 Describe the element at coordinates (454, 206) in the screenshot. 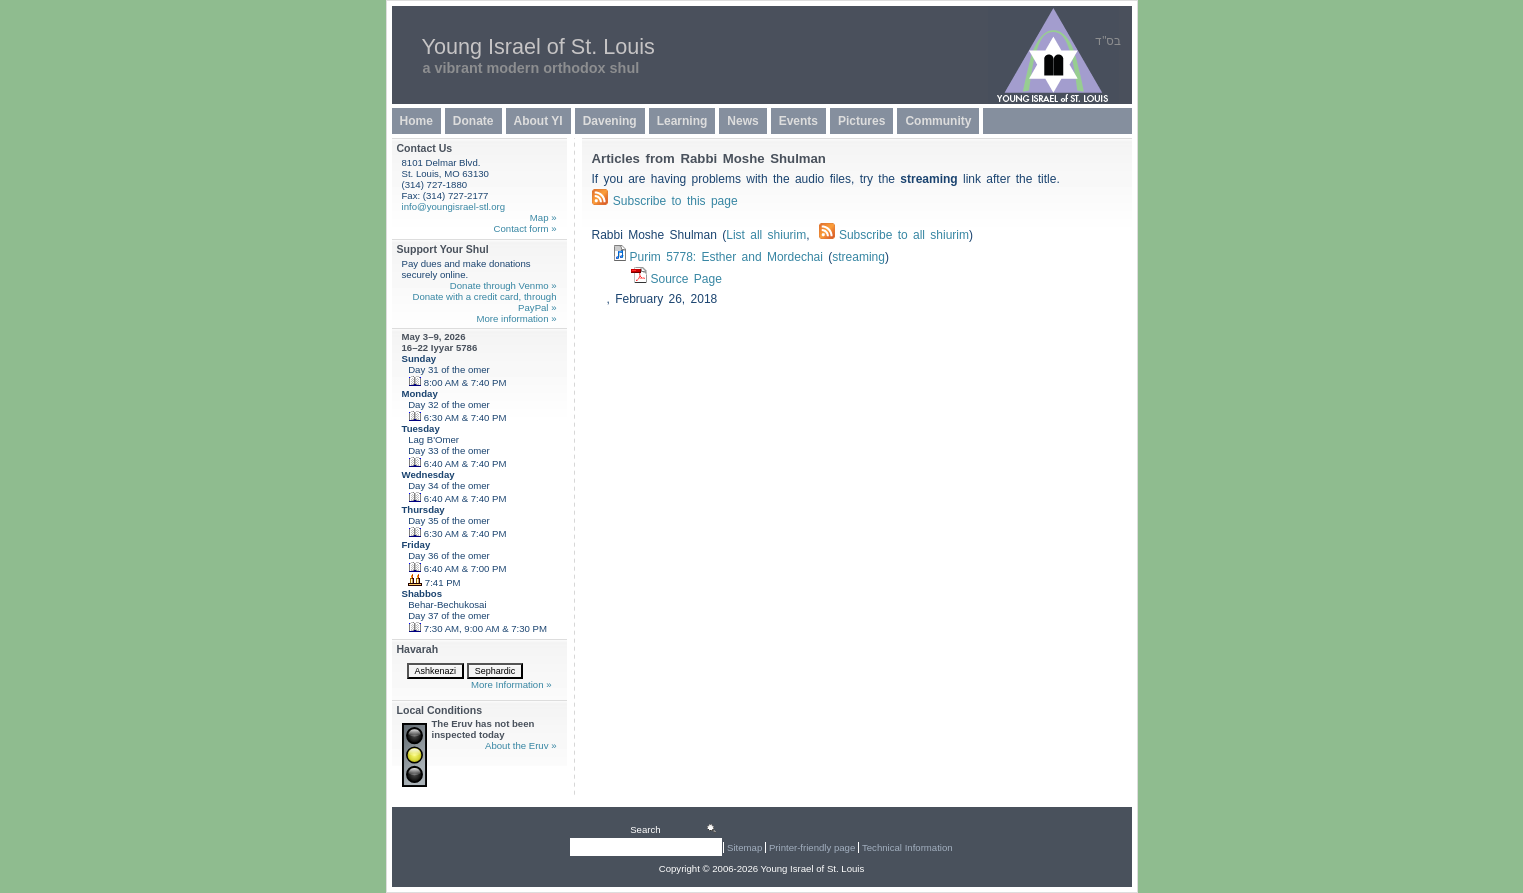

I see `info@youngisrael-stl.org` at that location.